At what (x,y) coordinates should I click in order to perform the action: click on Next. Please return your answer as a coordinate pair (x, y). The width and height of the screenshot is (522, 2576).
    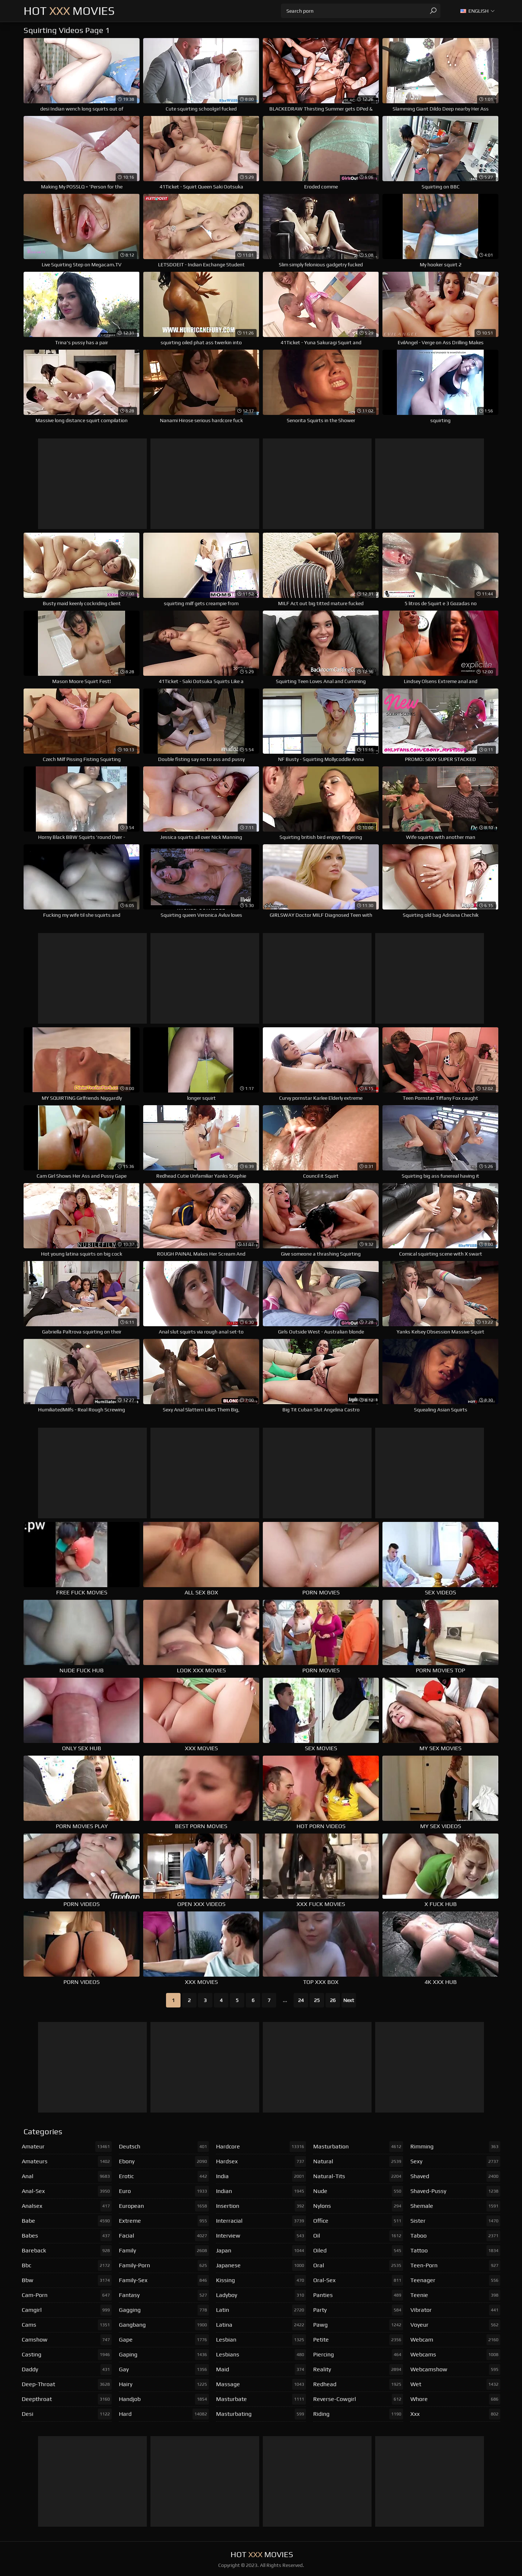
    Looking at the image, I should click on (348, 2000).